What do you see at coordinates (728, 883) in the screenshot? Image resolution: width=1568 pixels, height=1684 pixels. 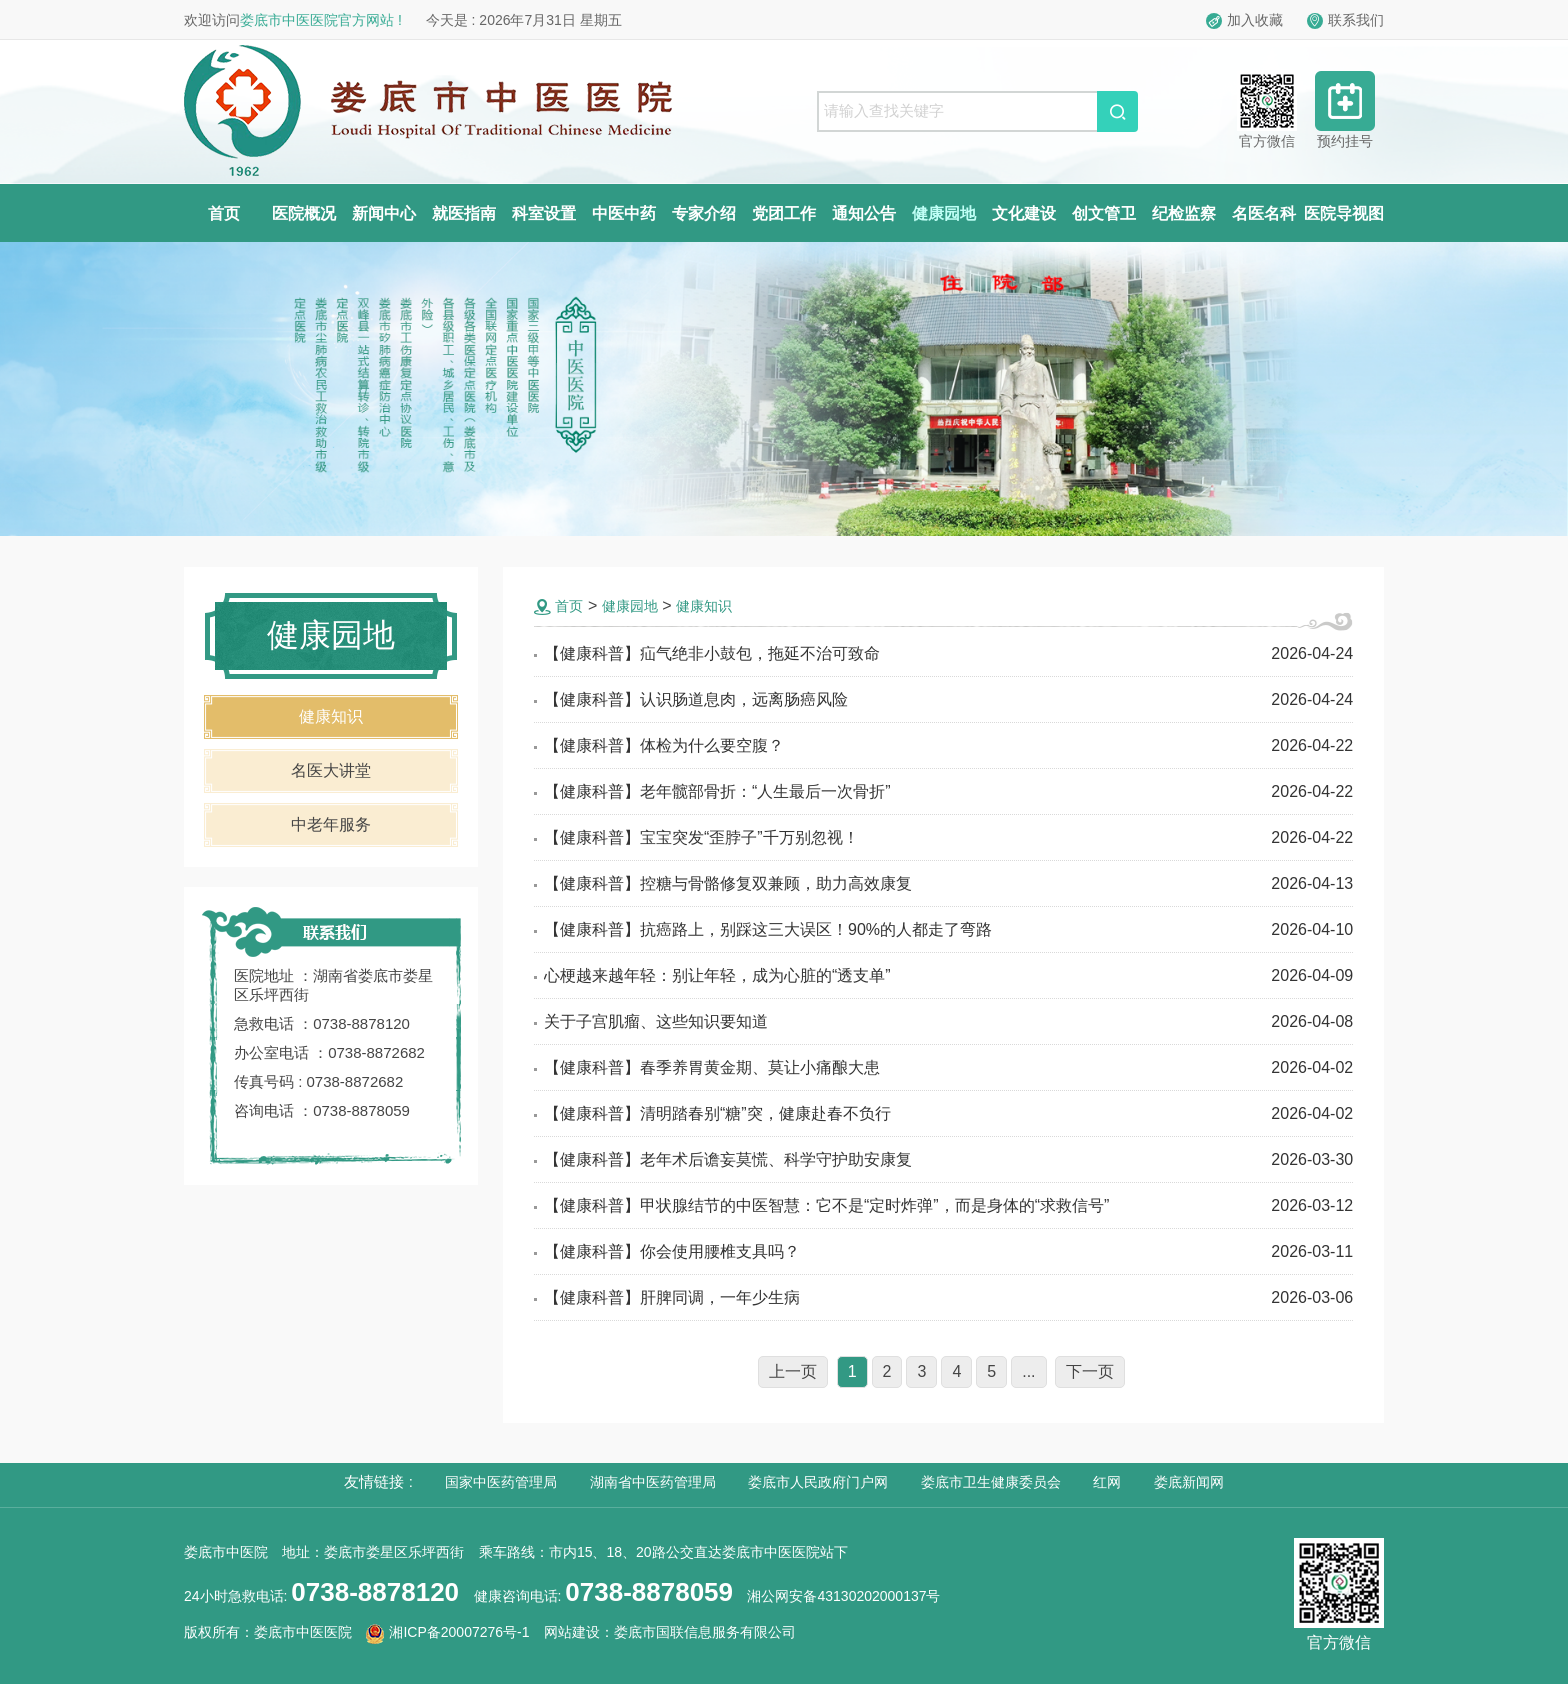 I see `【健康科普】控糖与骨骼修复双兼顾，助力高效康复` at bounding box center [728, 883].